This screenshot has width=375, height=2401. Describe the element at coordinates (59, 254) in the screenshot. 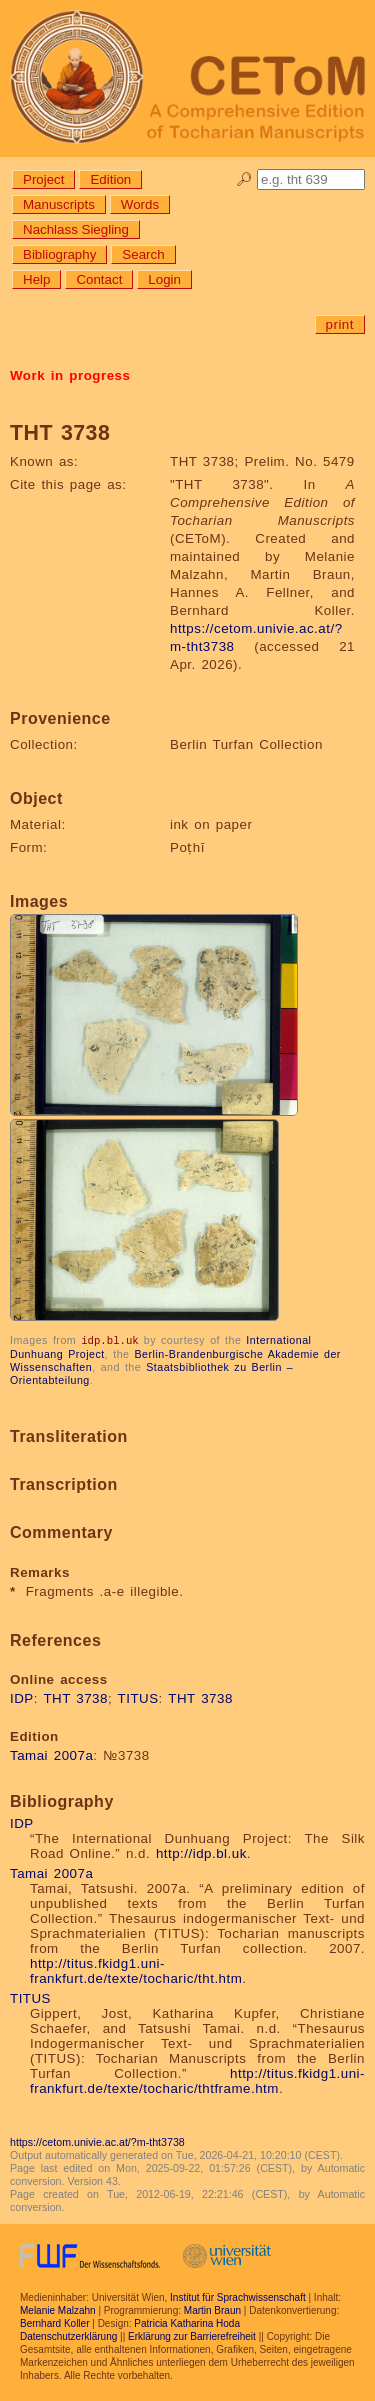

I see `Bibliography` at that location.